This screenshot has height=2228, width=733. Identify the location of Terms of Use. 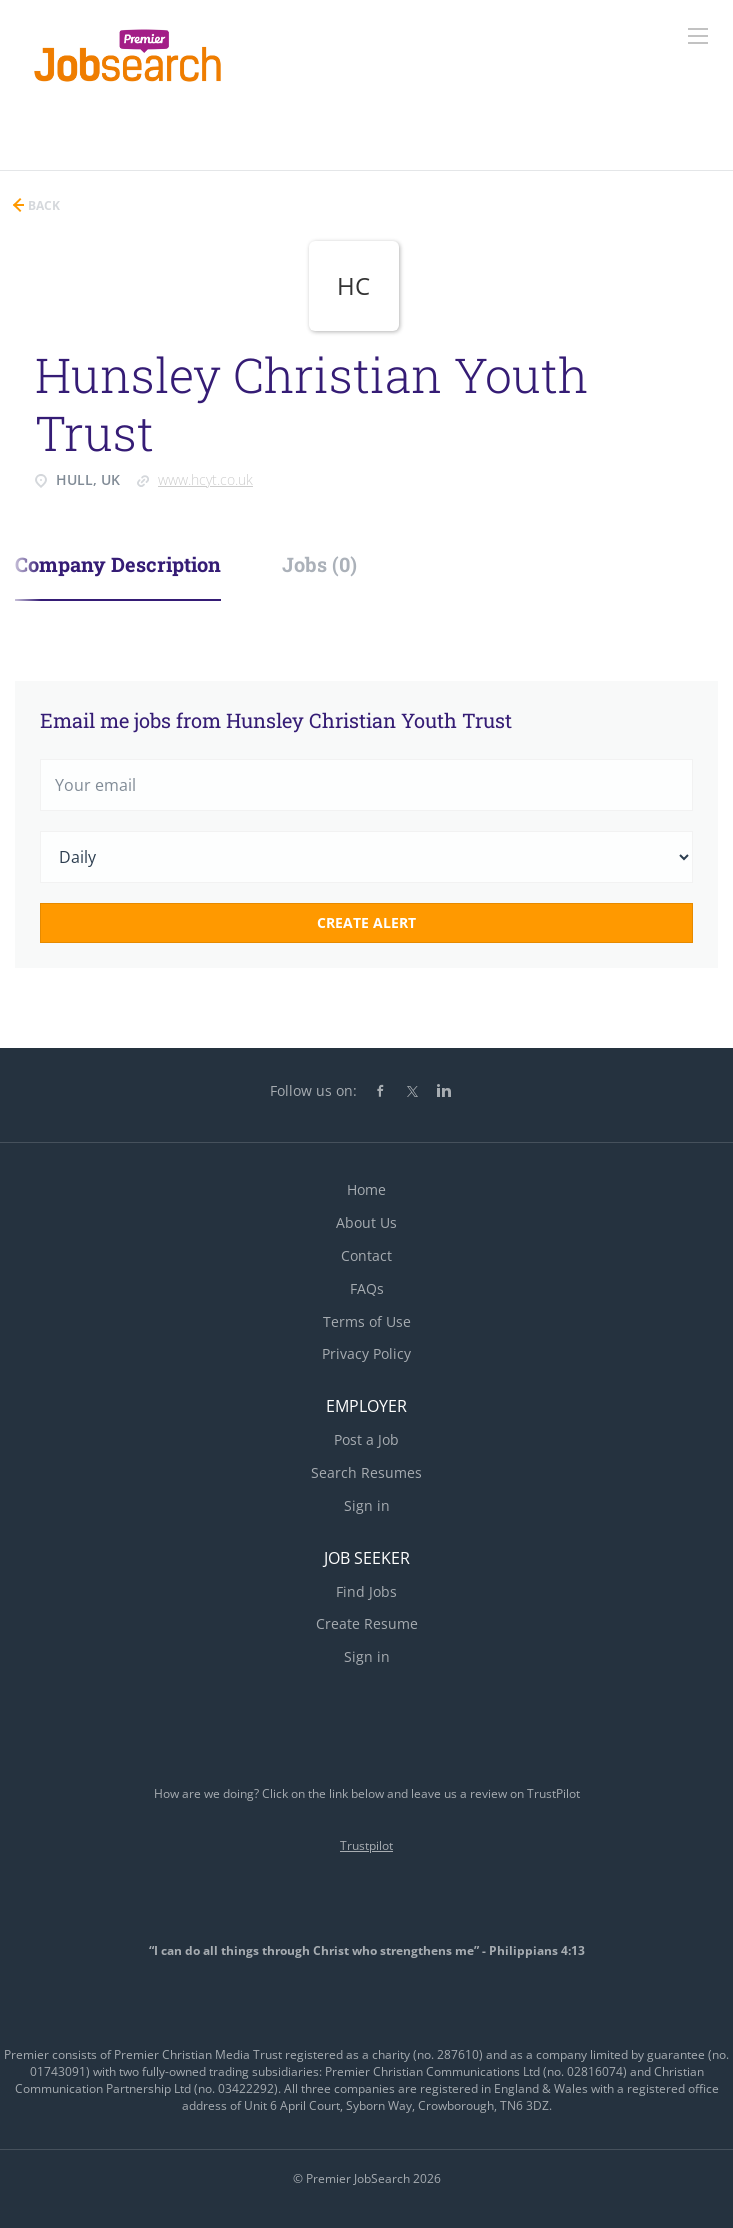
(367, 1321).